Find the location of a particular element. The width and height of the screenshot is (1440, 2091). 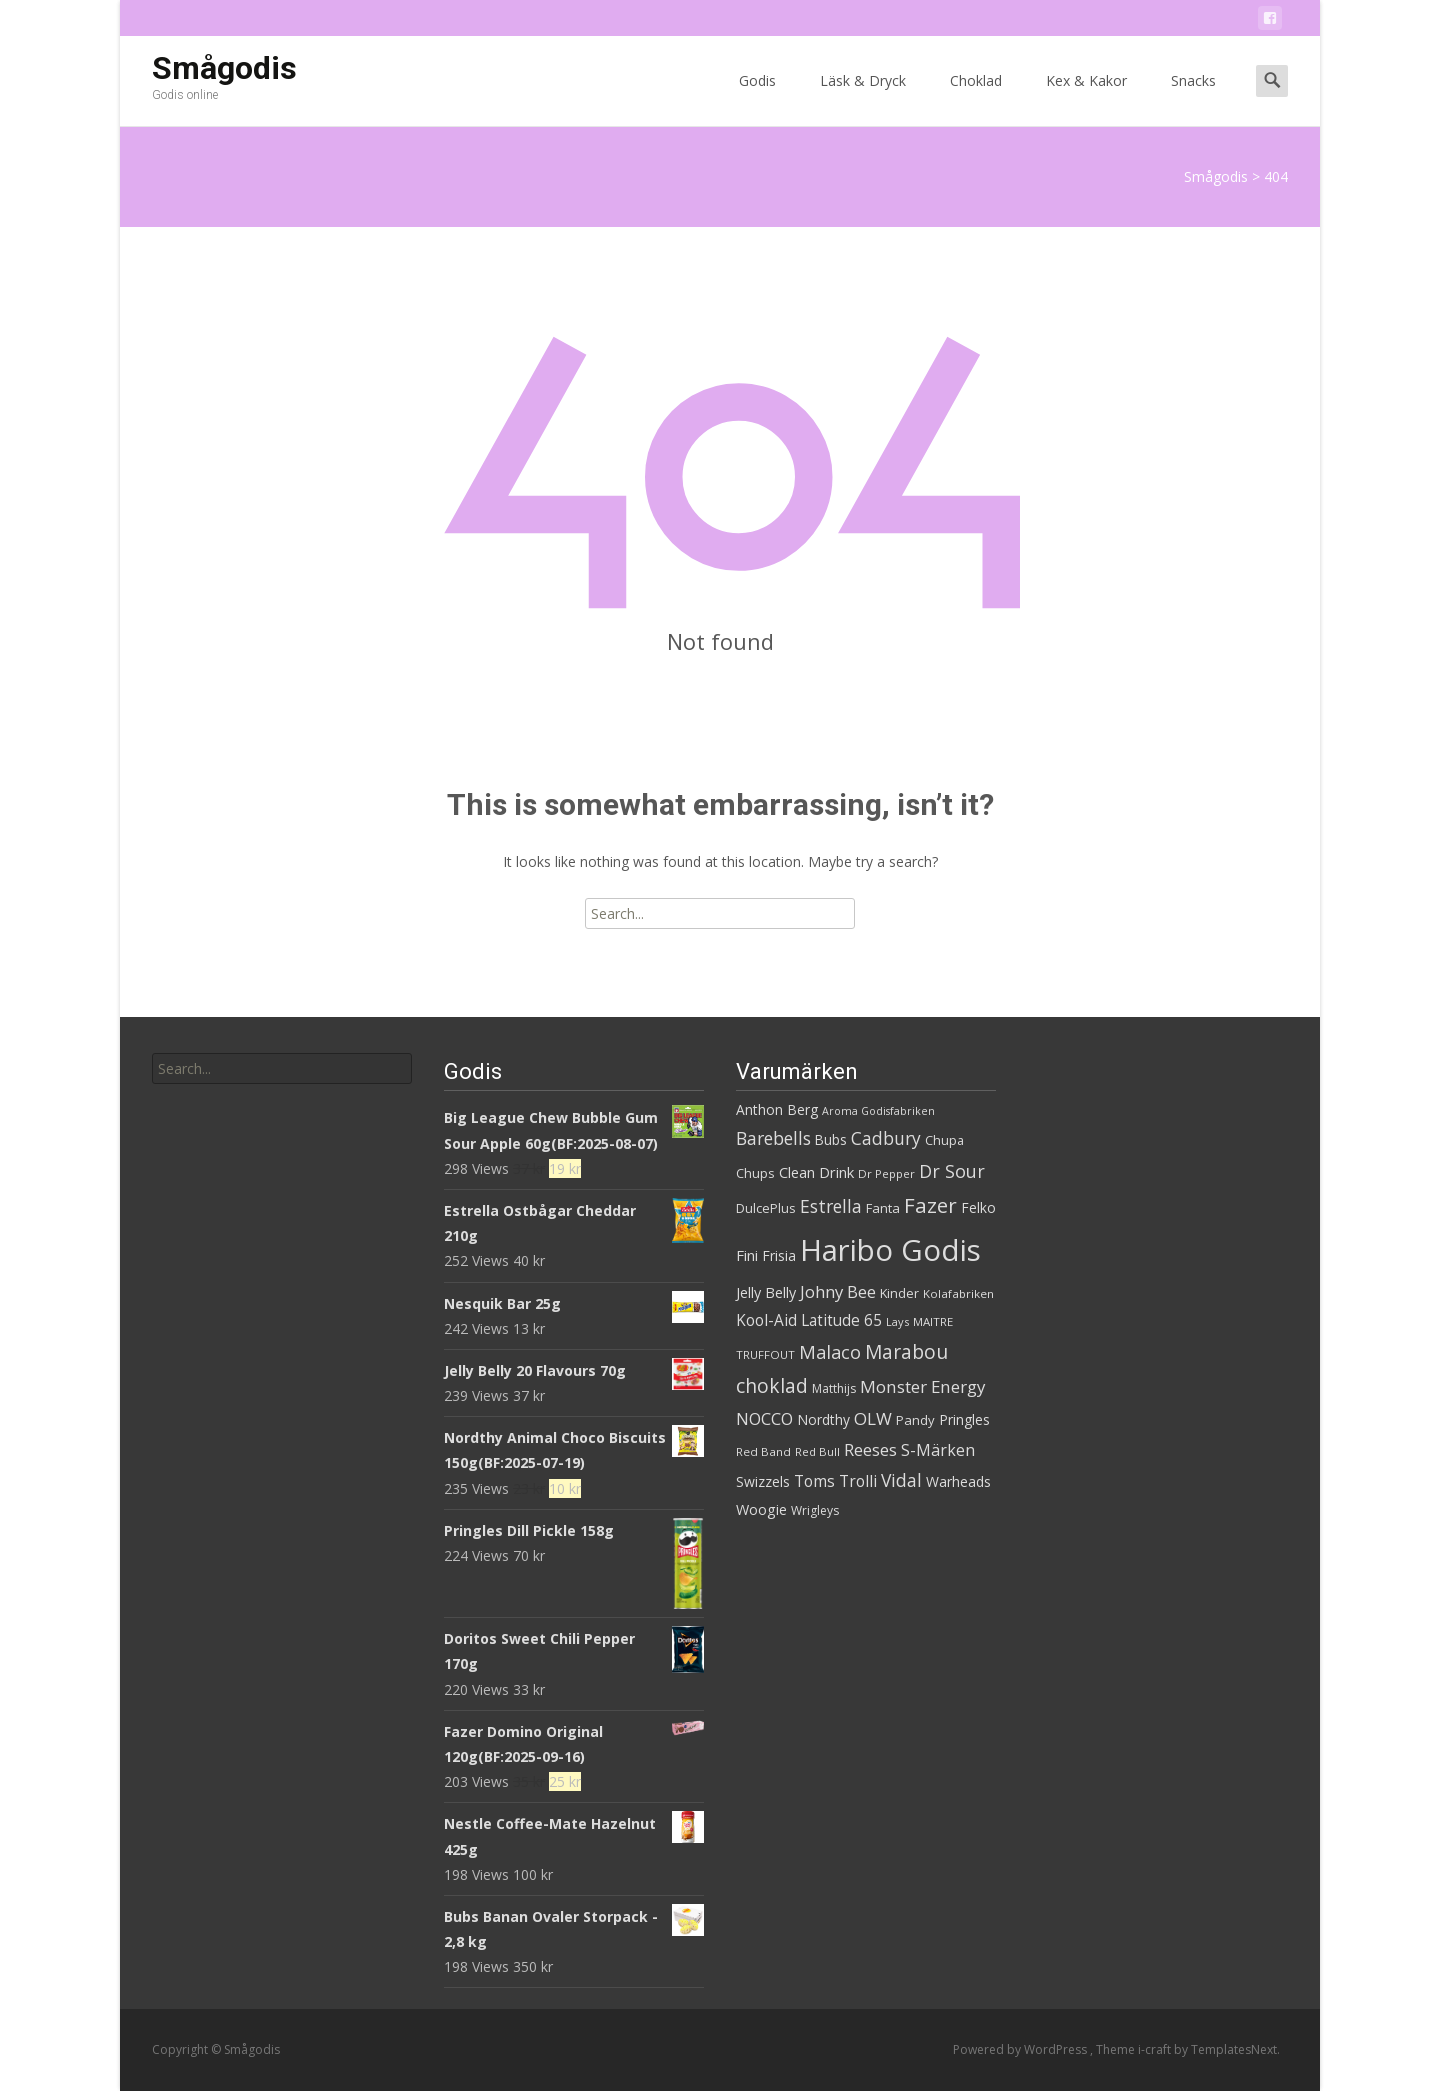

Lays [Lays (26 produkter)] is located at coordinates (897, 1321).